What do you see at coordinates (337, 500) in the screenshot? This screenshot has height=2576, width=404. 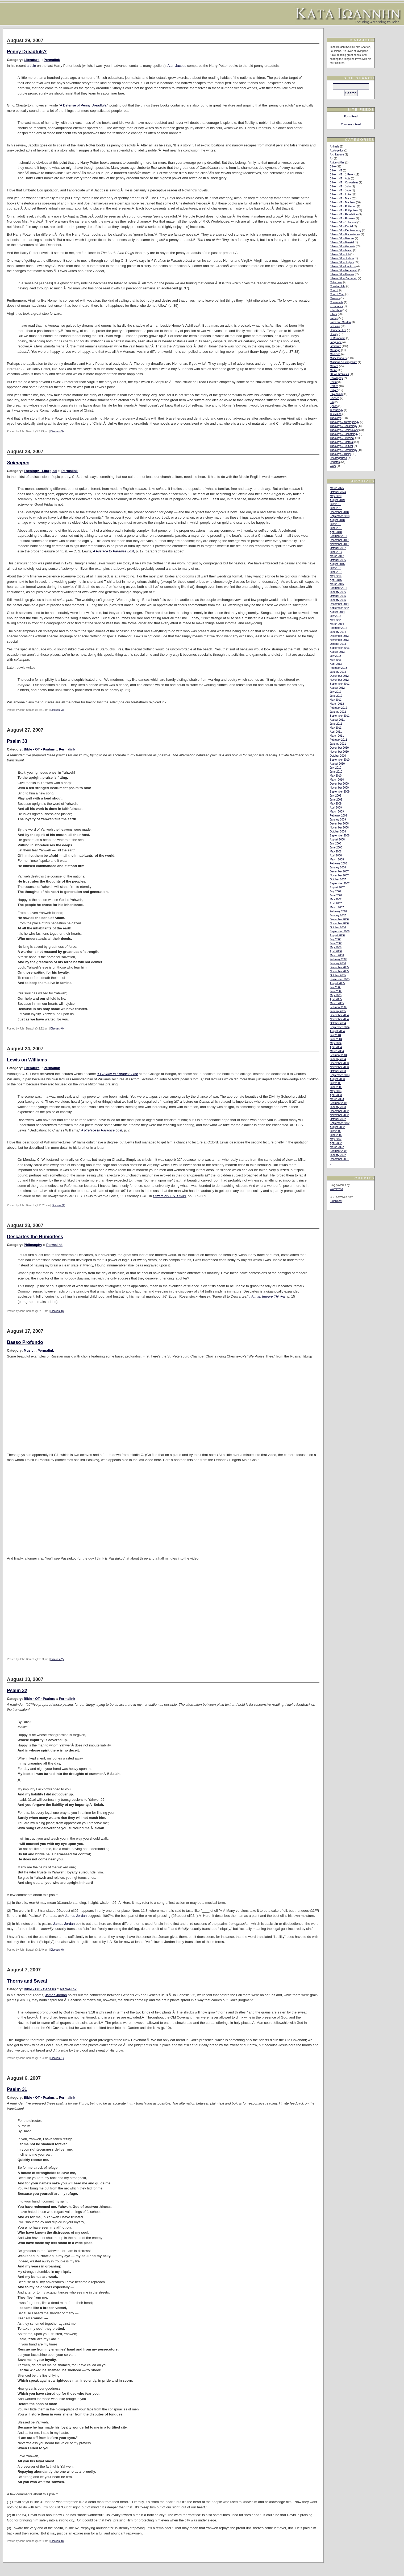 I see `August 2019` at bounding box center [337, 500].